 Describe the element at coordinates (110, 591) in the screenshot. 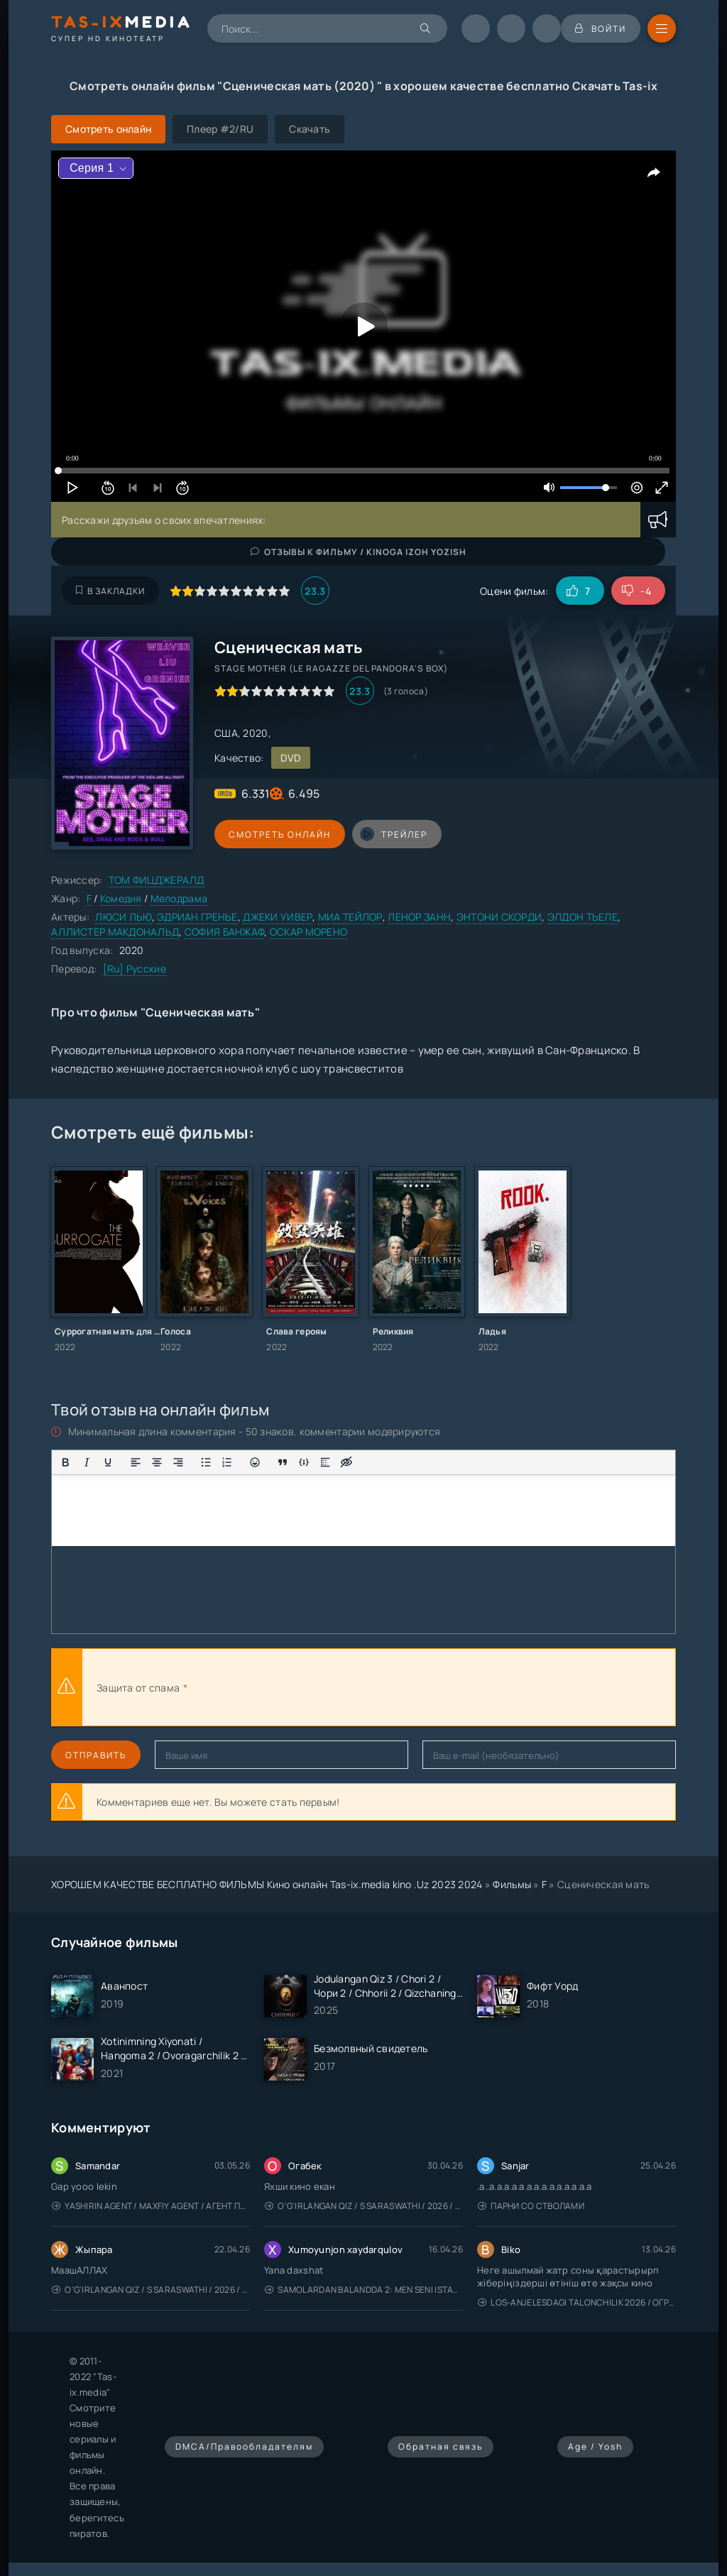

I see `В закладки` at that location.